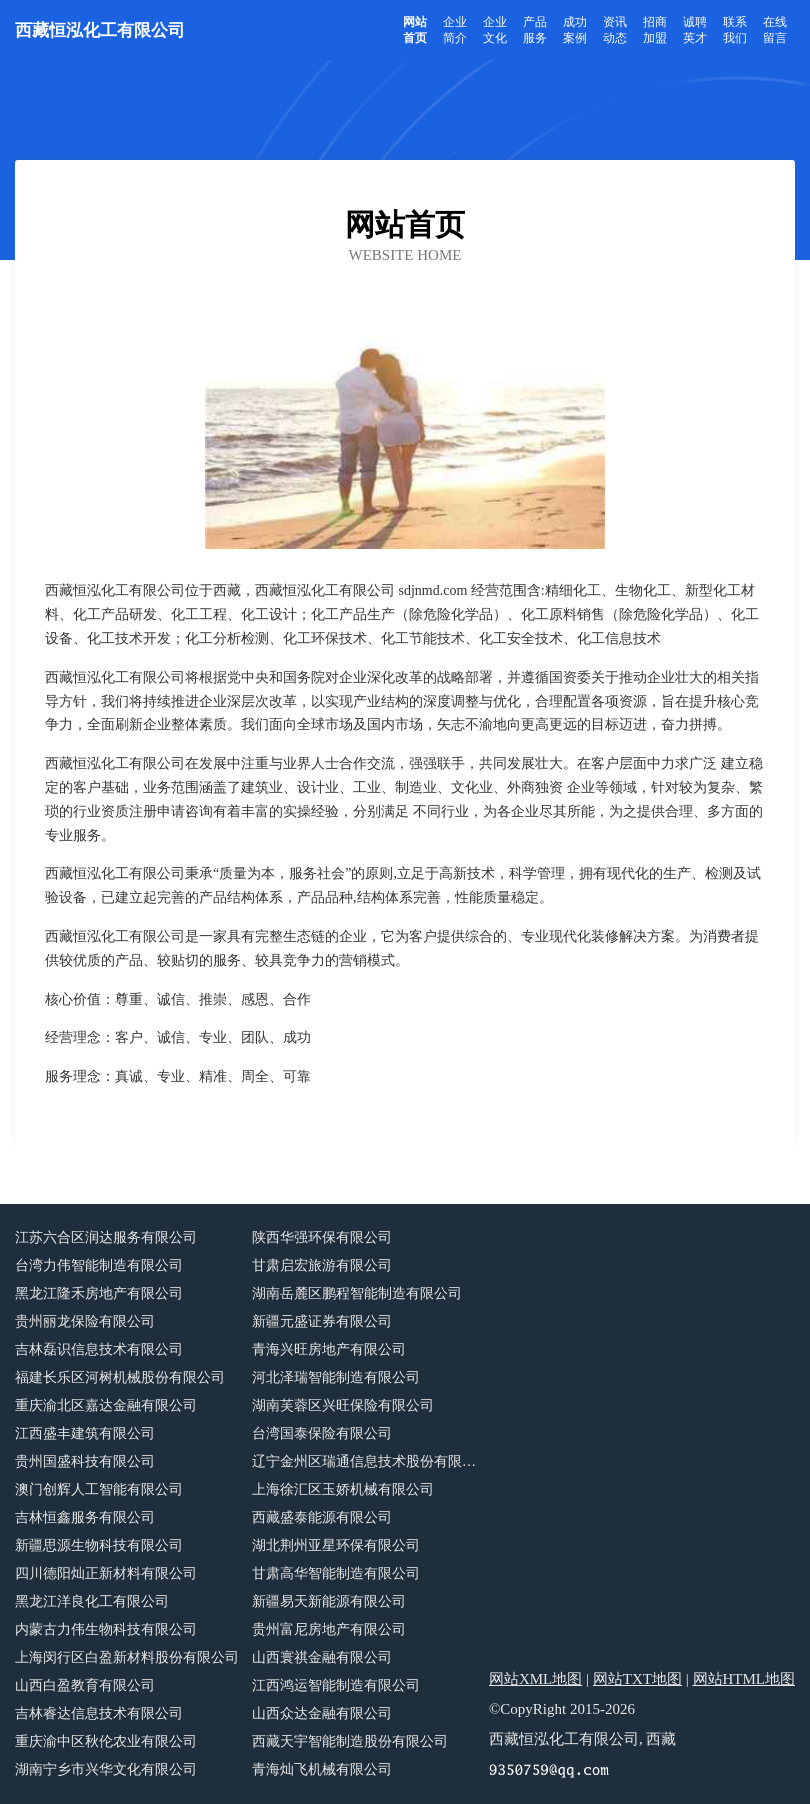 The width and height of the screenshot is (810, 1804). What do you see at coordinates (575, 30) in the screenshot?
I see `成功案例` at bounding box center [575, 30].